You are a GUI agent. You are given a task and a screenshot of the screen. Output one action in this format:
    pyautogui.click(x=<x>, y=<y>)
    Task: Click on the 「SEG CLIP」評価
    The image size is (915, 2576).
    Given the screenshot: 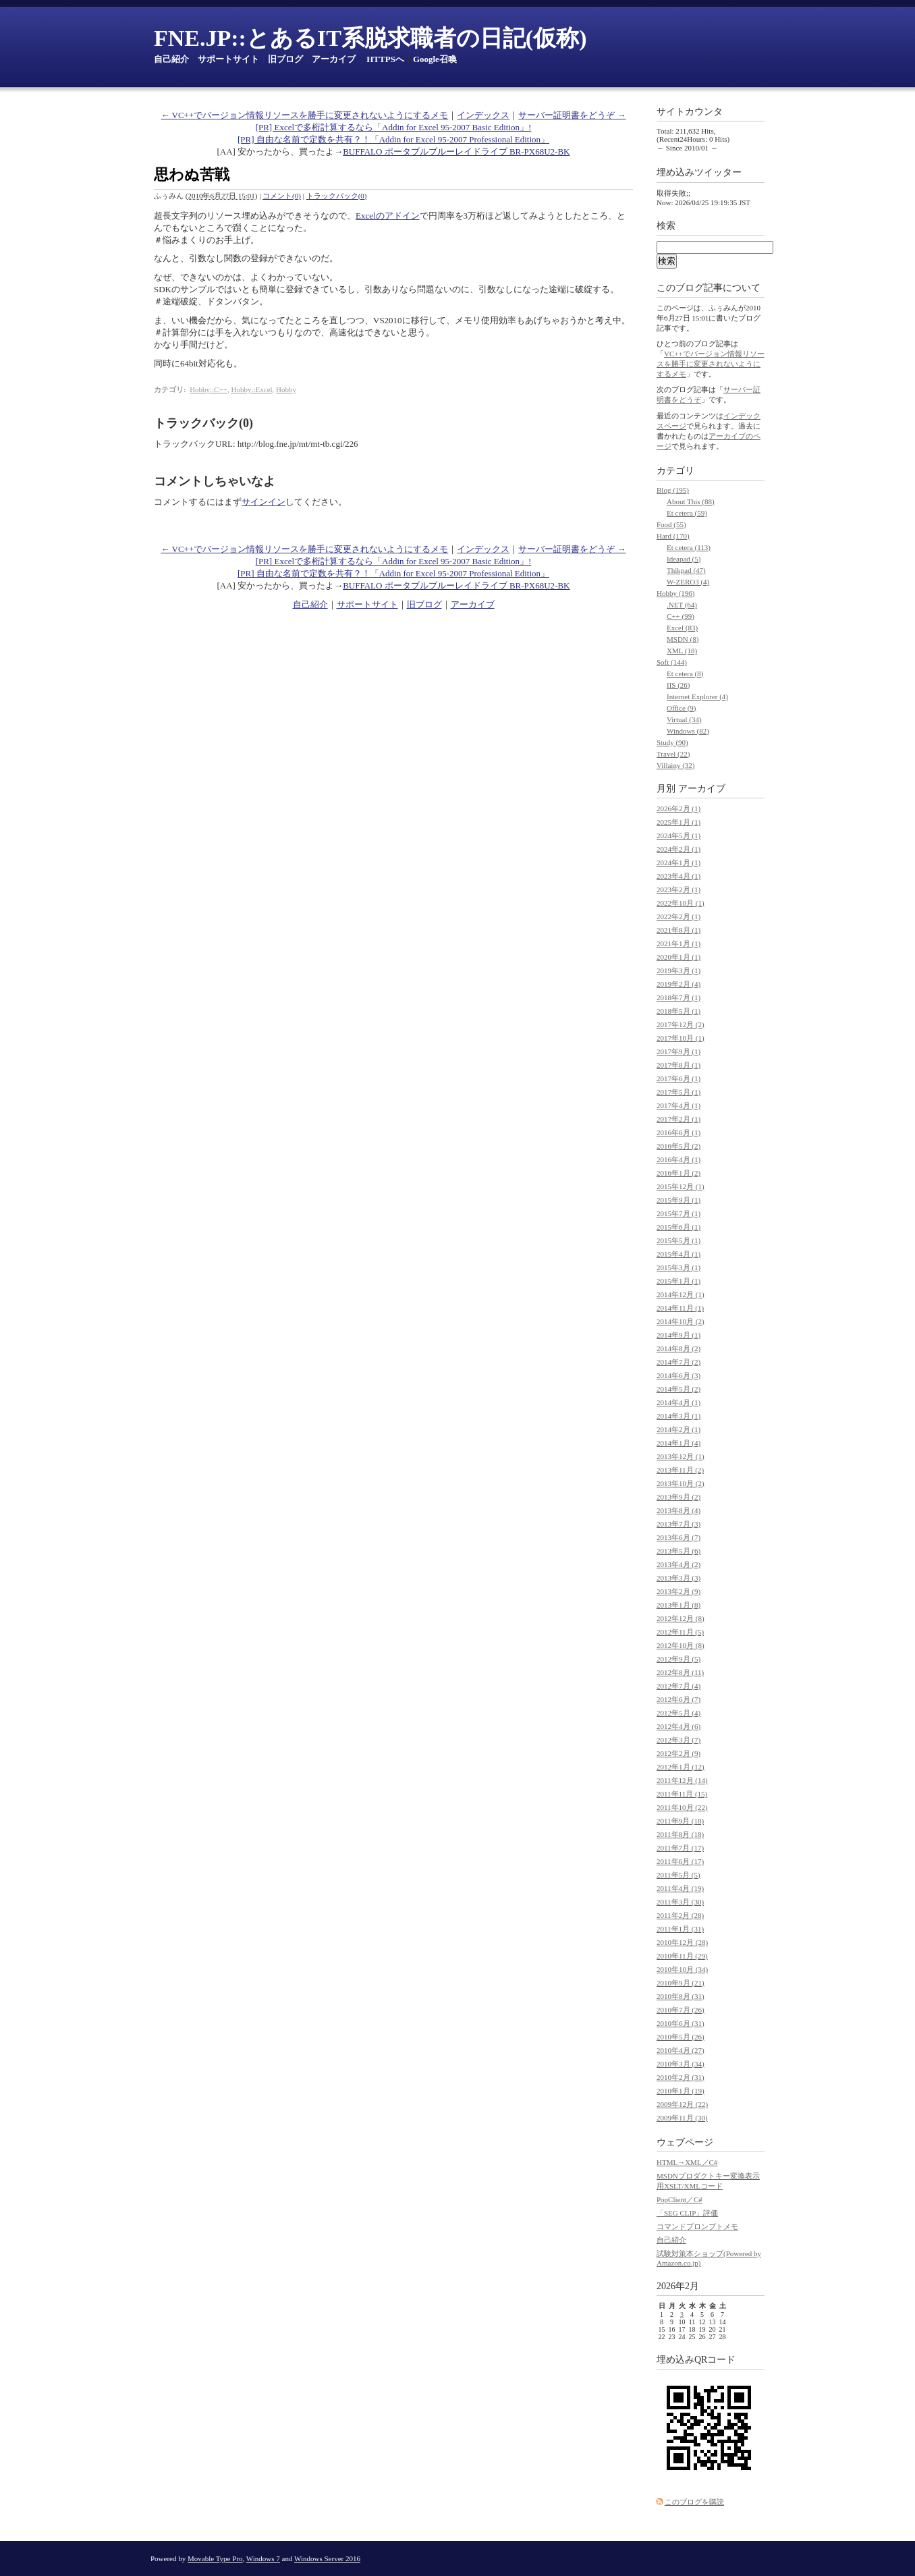 What is the action you would take?
    pyautogui.click(x=687, y=2213)
    